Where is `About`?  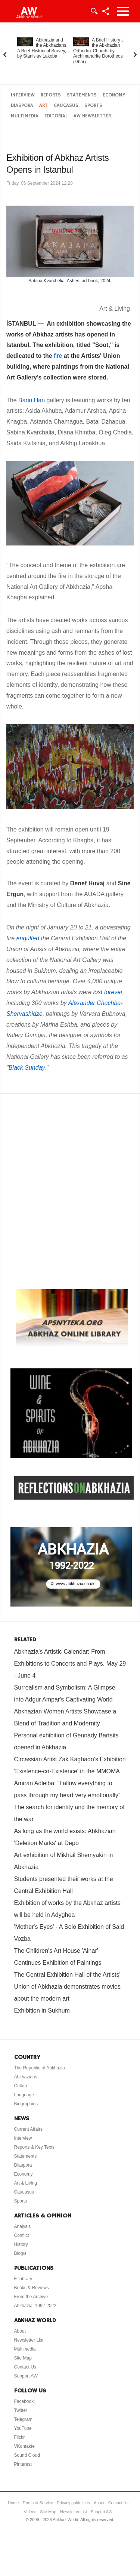
About is located at coordinates (20, 2331).